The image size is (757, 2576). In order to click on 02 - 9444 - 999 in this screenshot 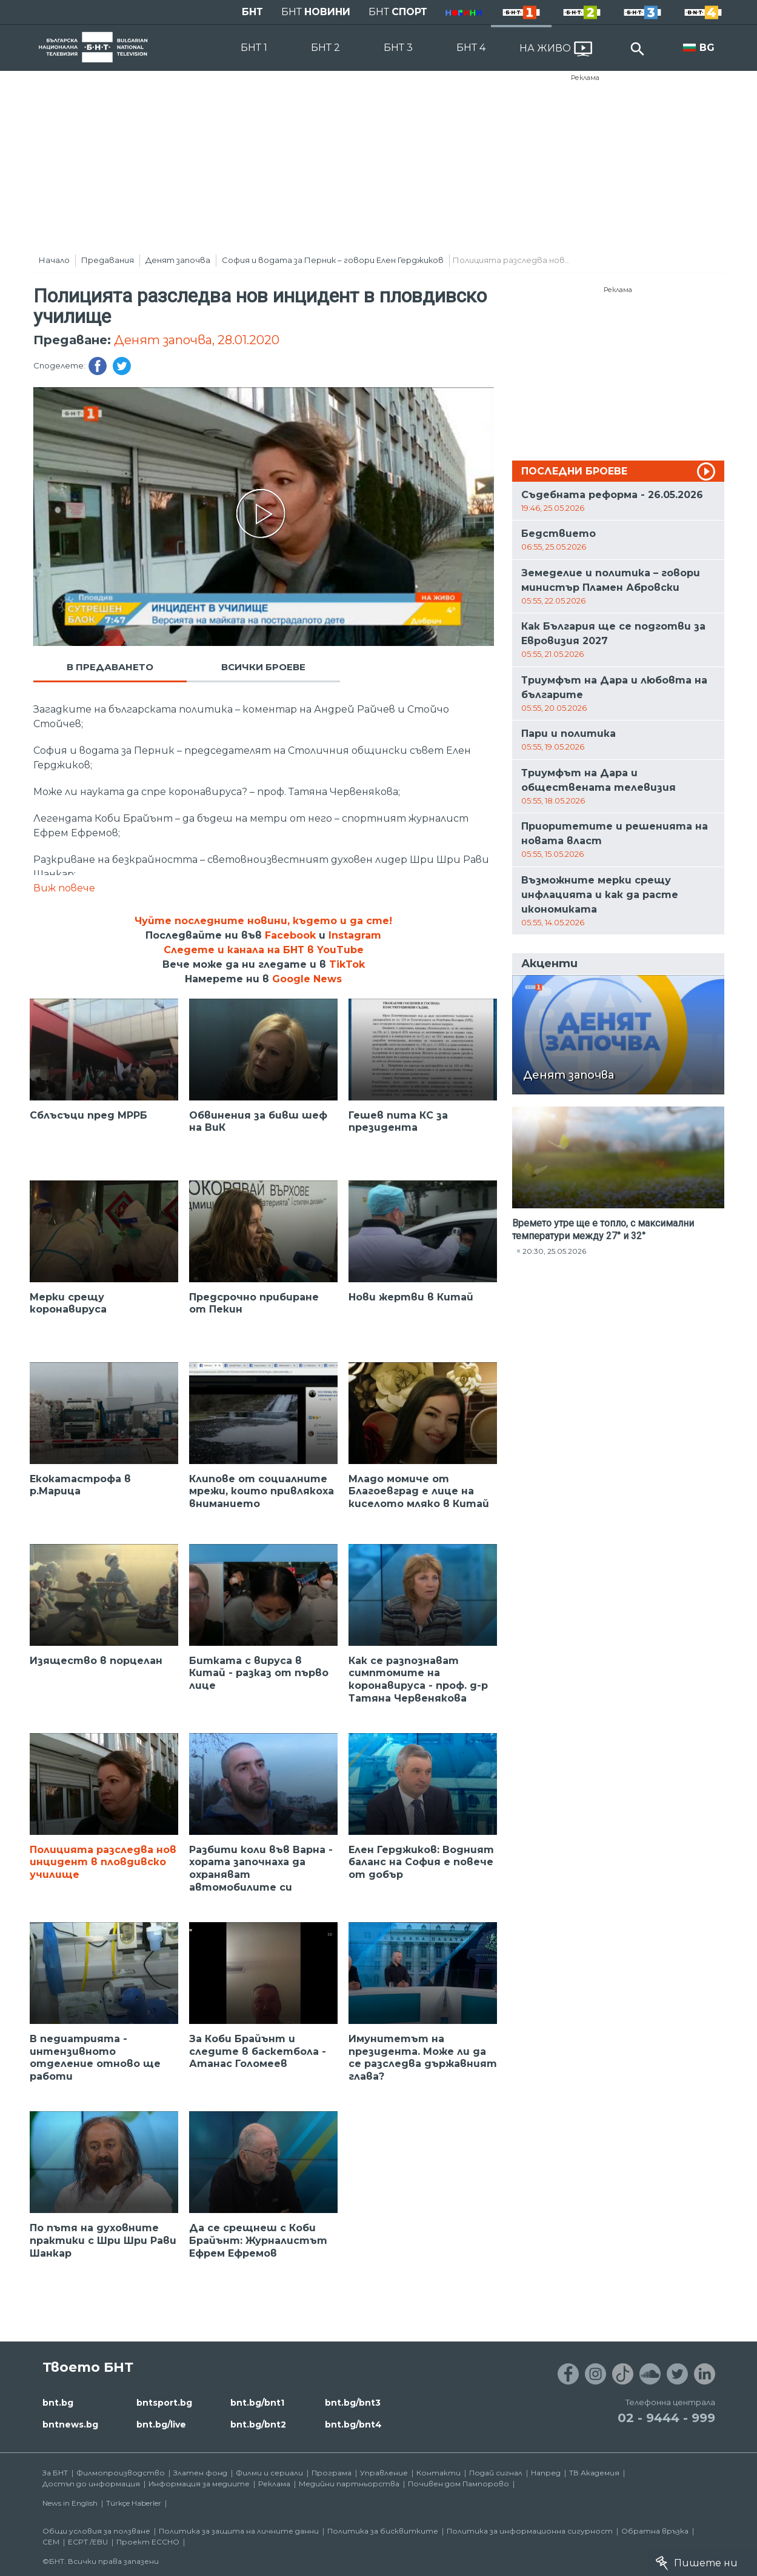, I will do `click(666, 2418)`.